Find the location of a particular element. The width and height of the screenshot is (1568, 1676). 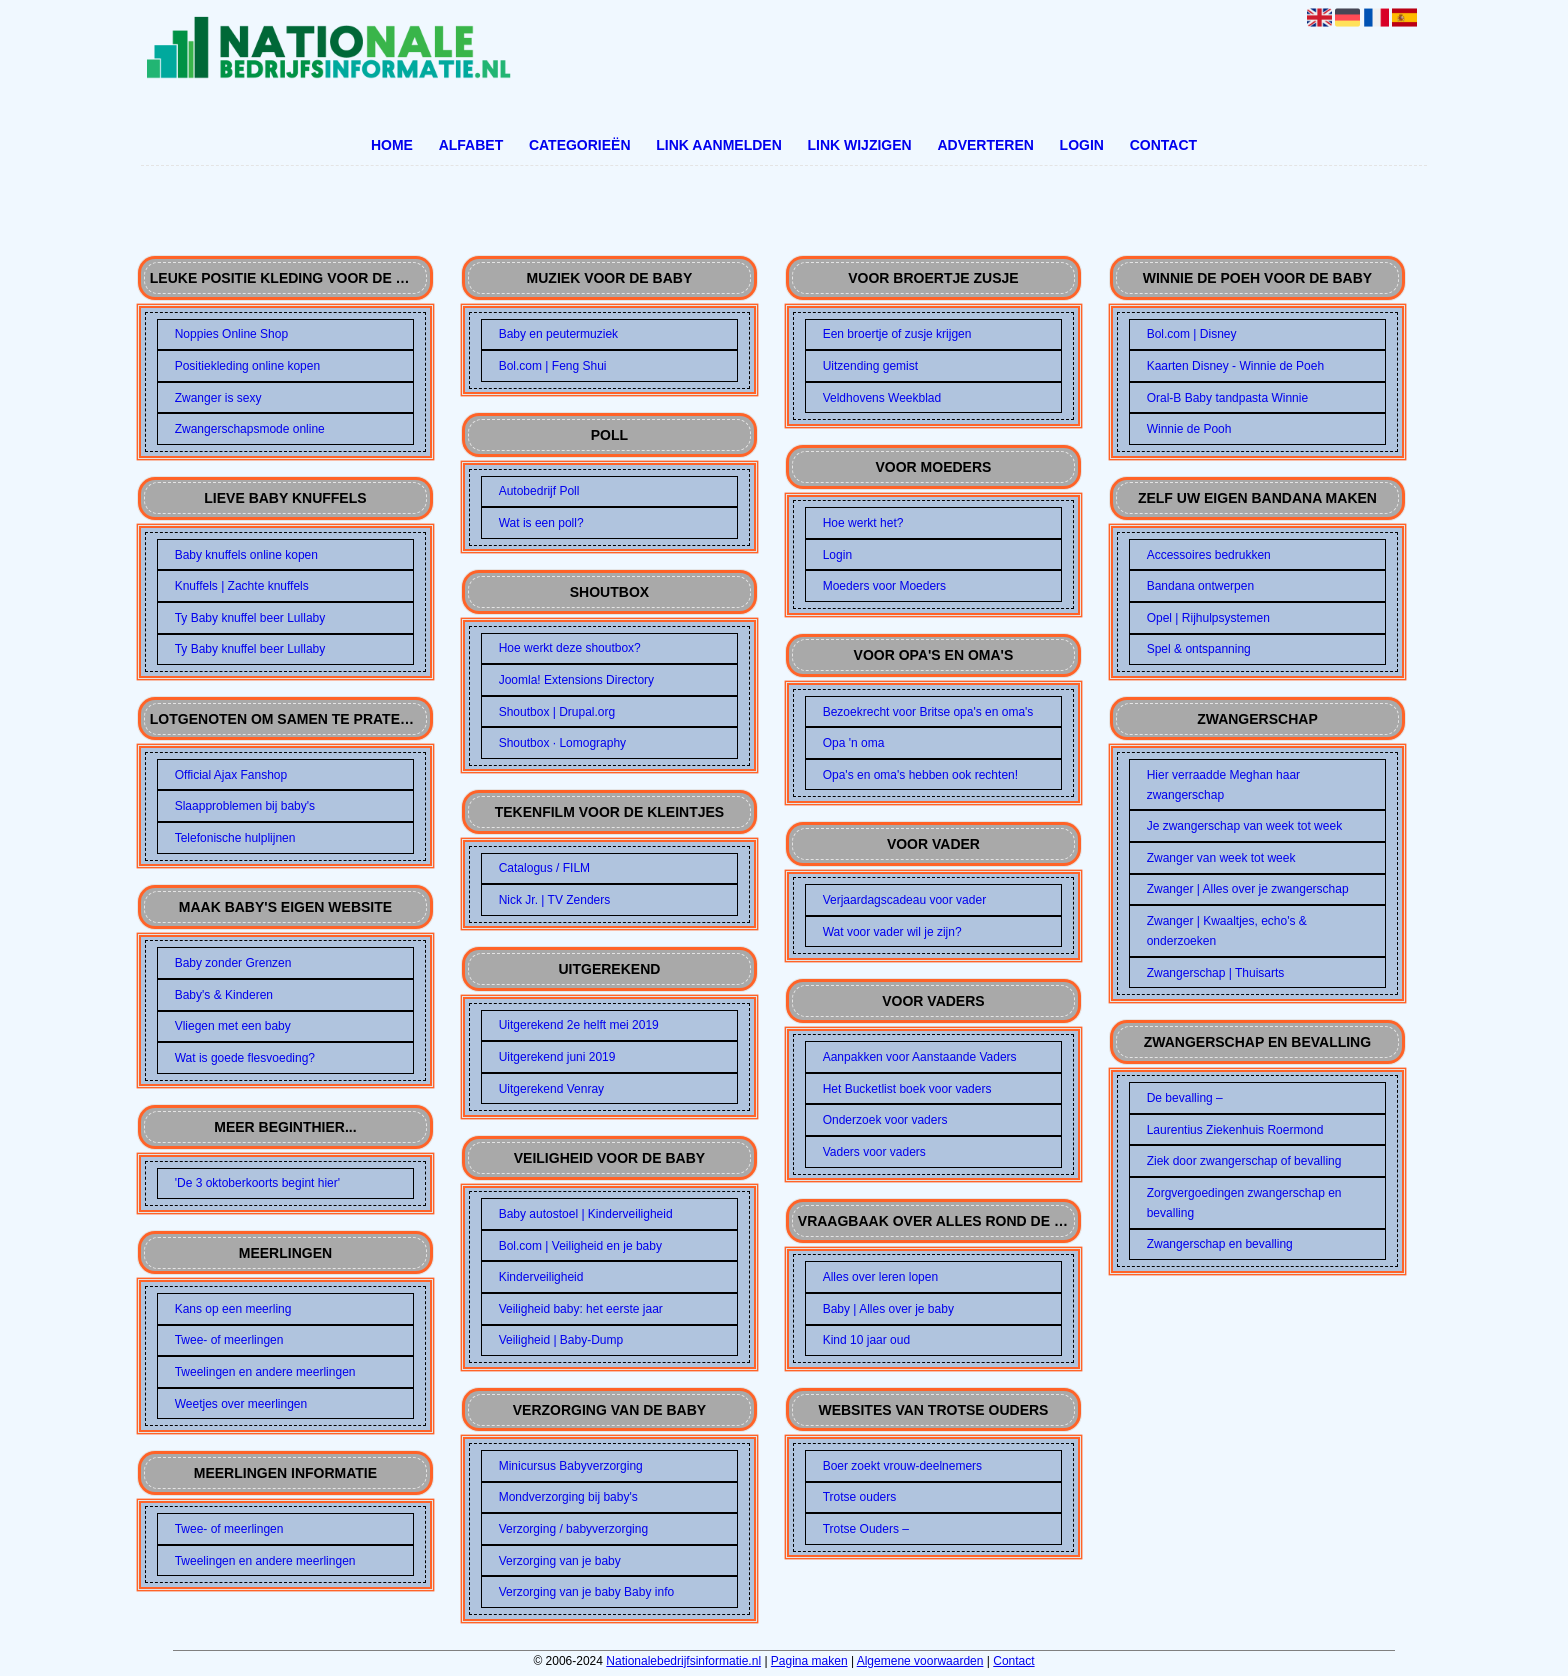

Trotse Ouders – is located at coordinates (866, 1529).